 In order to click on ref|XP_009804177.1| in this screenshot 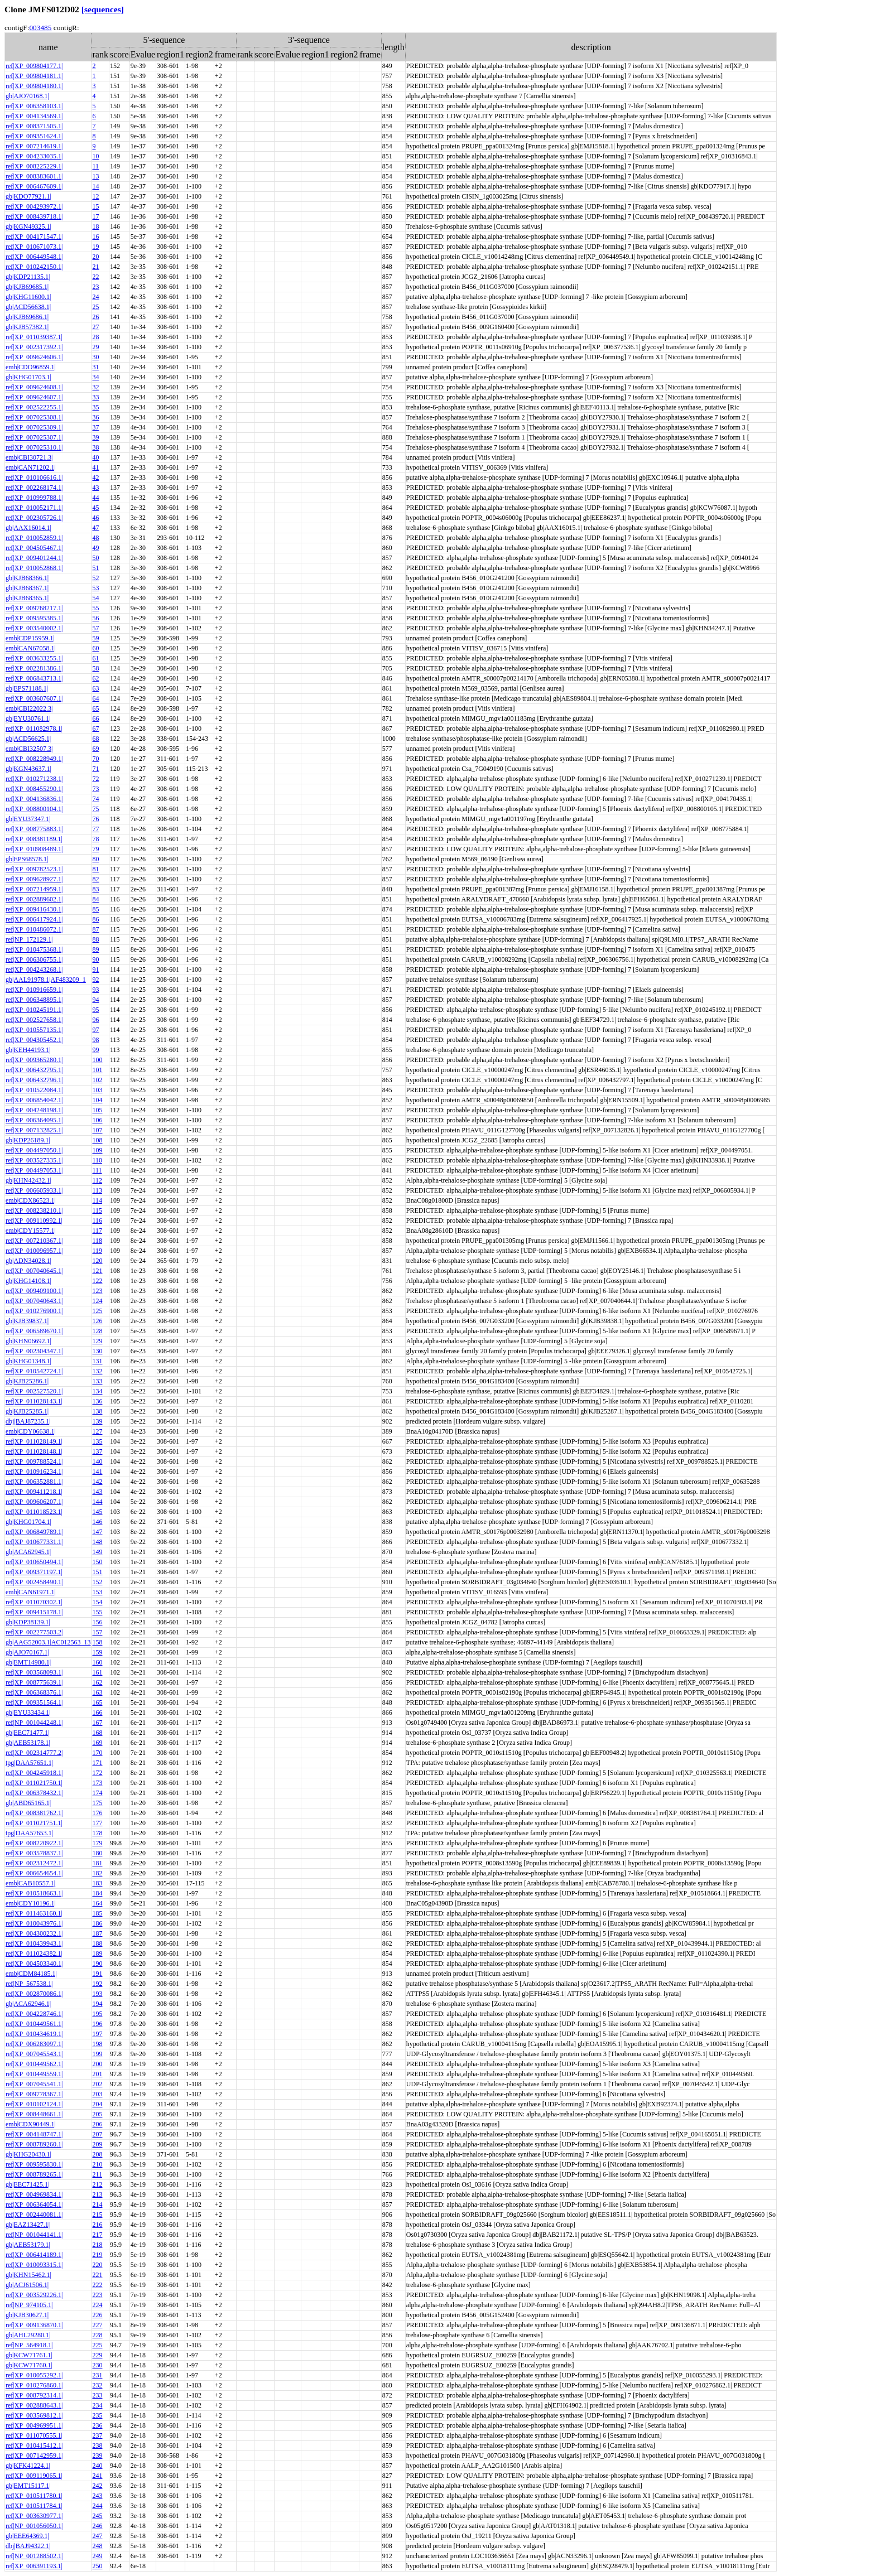, I will do `click(34, 66)`.